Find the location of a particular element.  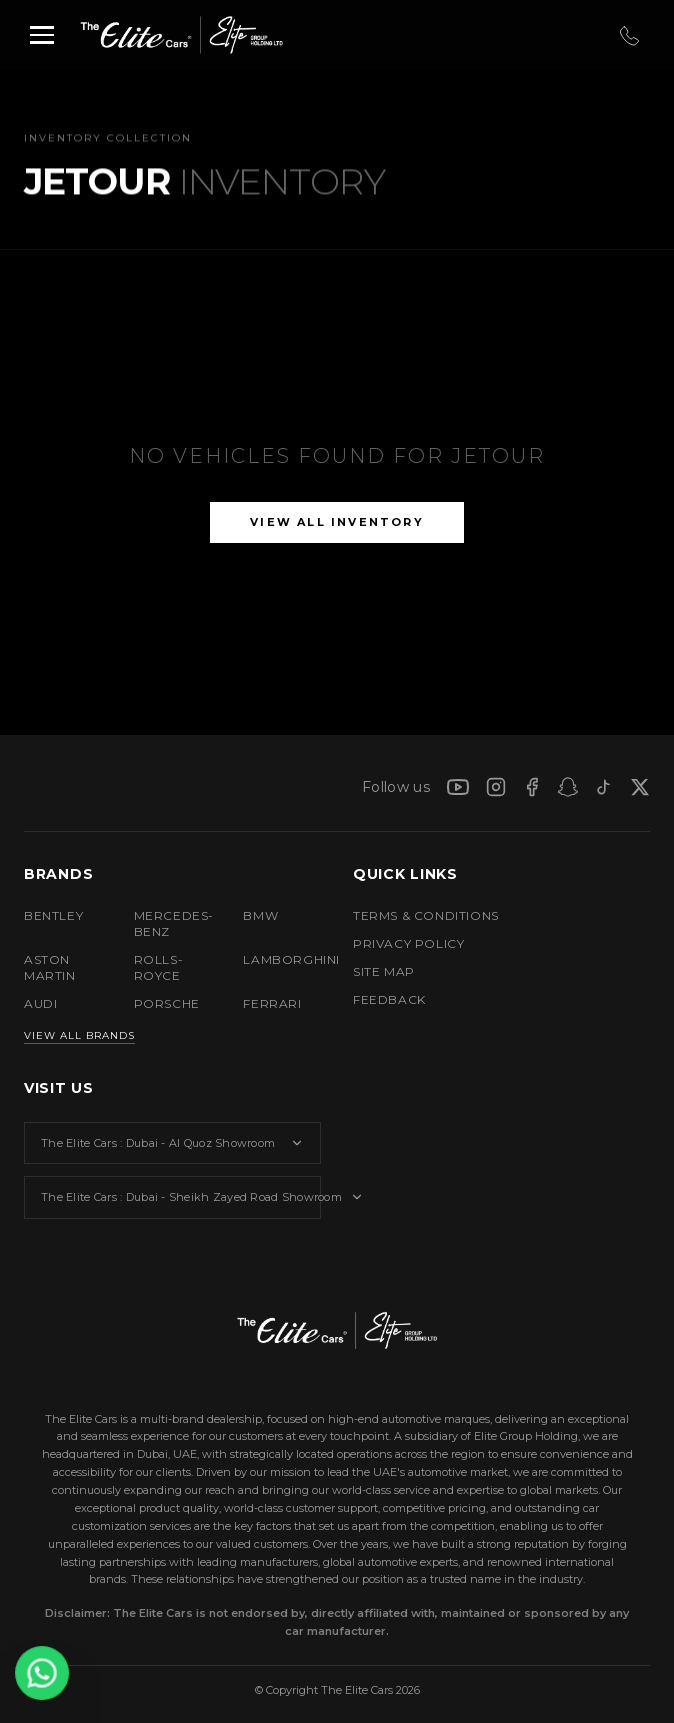

[Elite Group Holding LTD] is located at coordinates (236, 35).